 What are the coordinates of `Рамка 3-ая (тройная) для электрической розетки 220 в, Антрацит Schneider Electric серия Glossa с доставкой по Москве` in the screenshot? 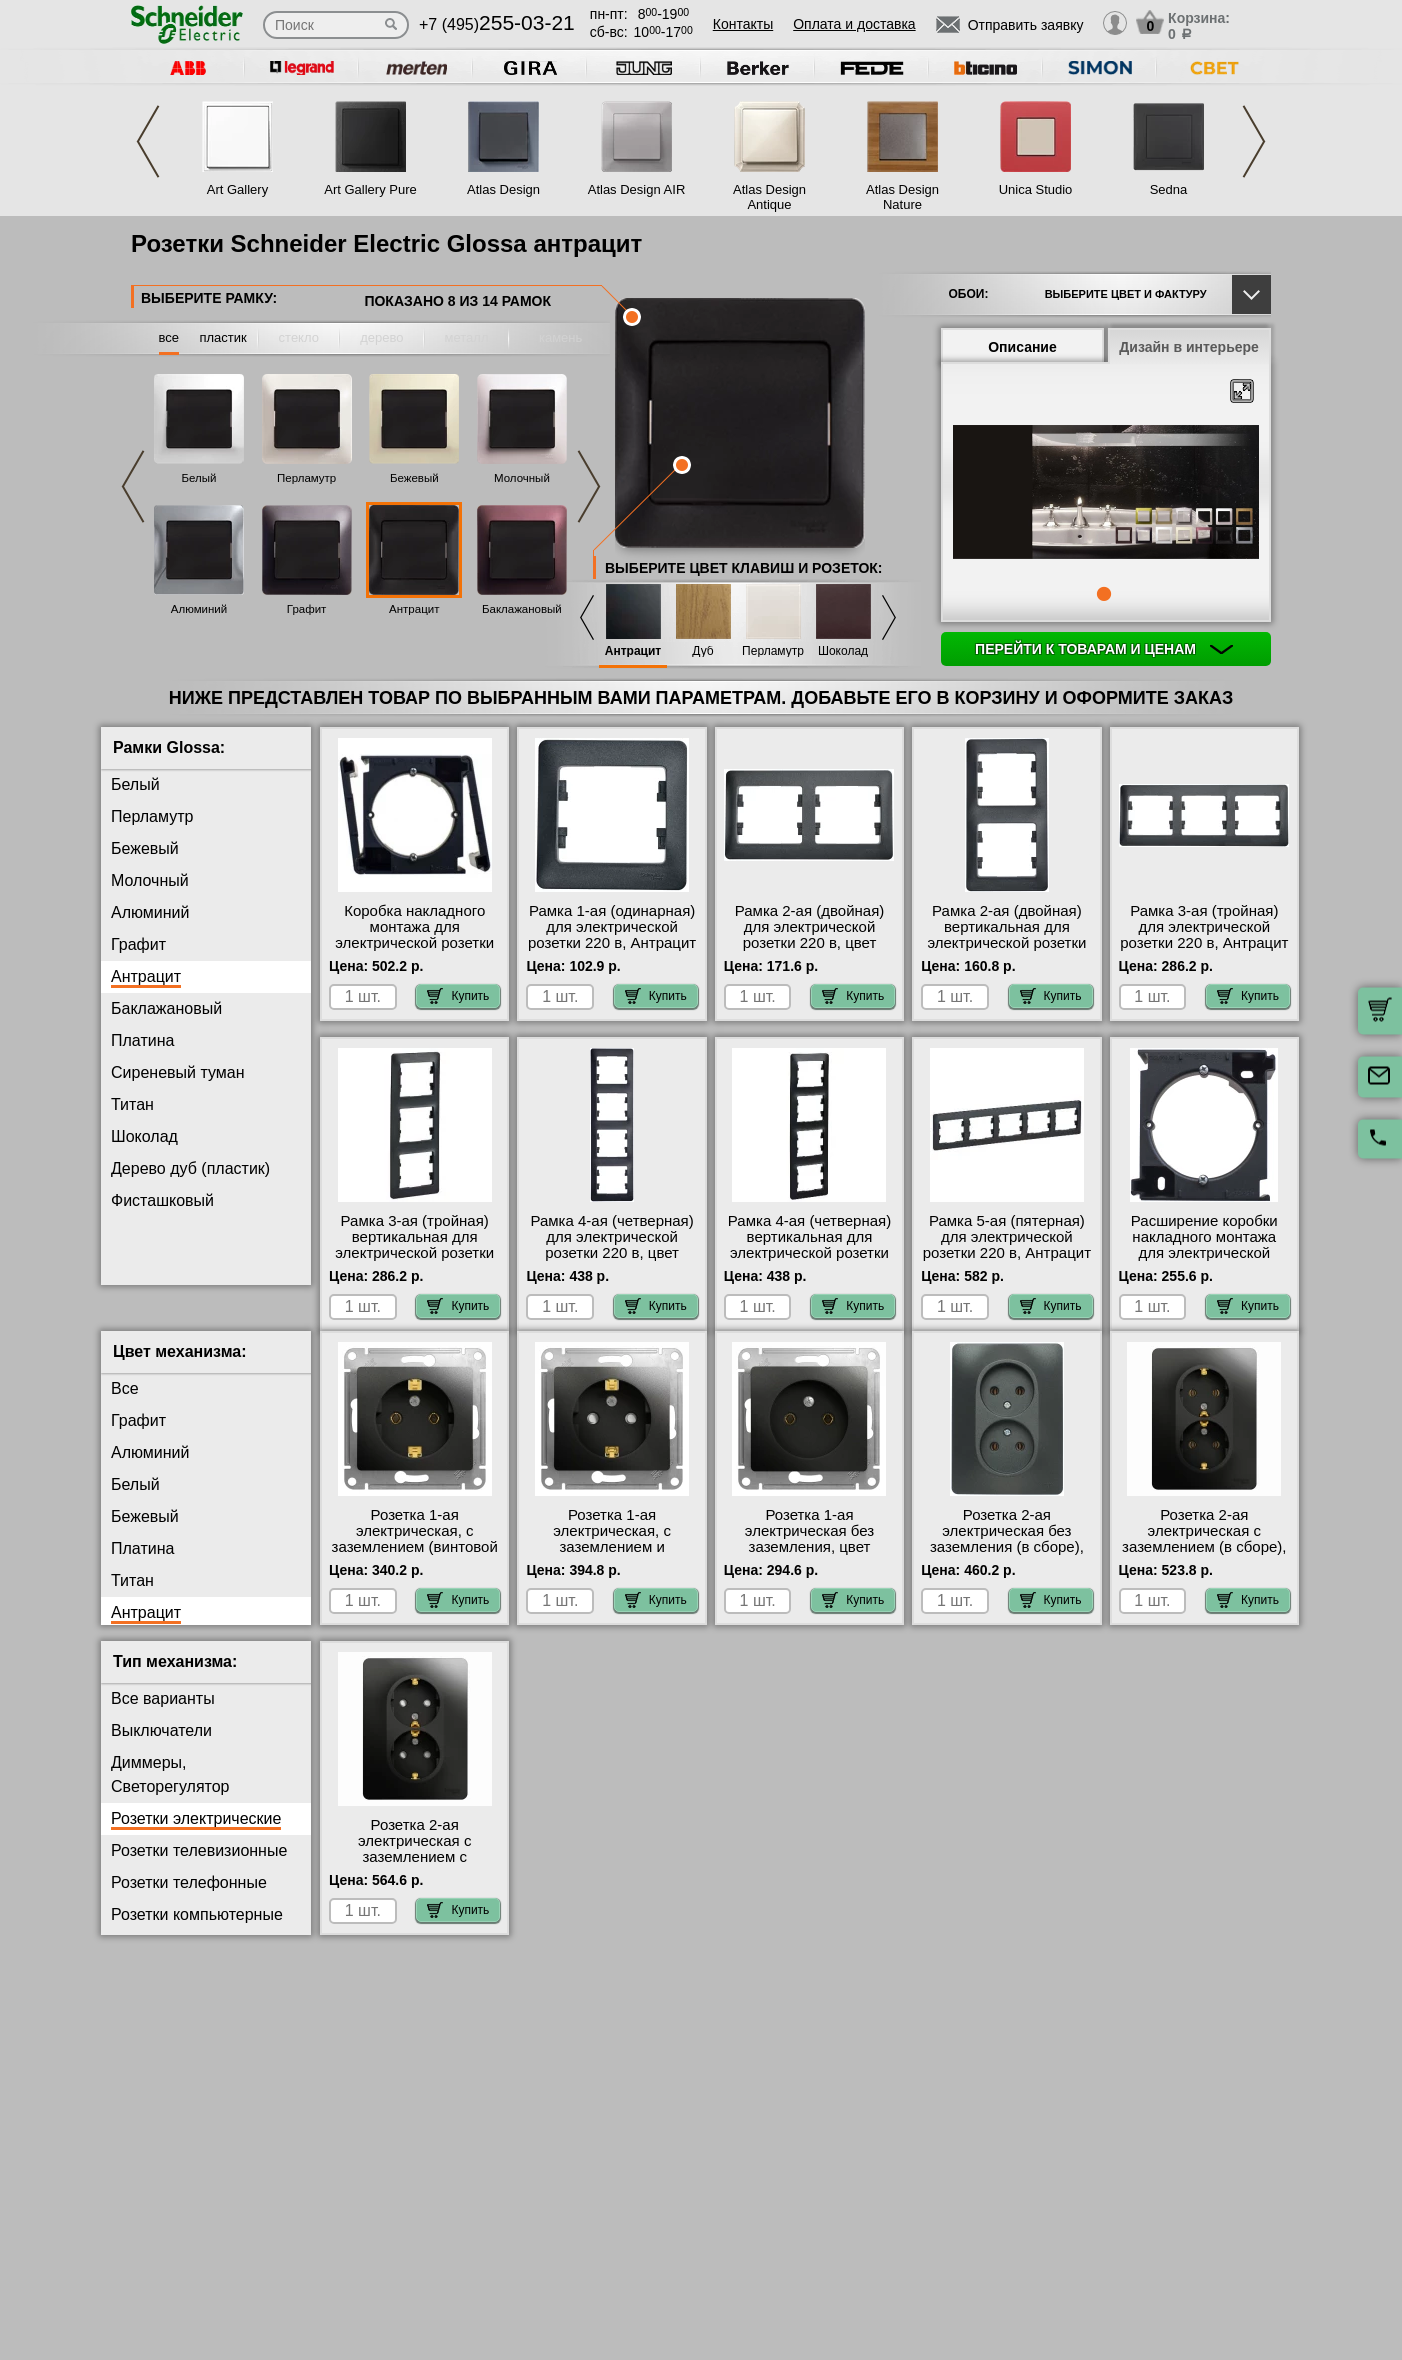 It's located at (1204, 951).